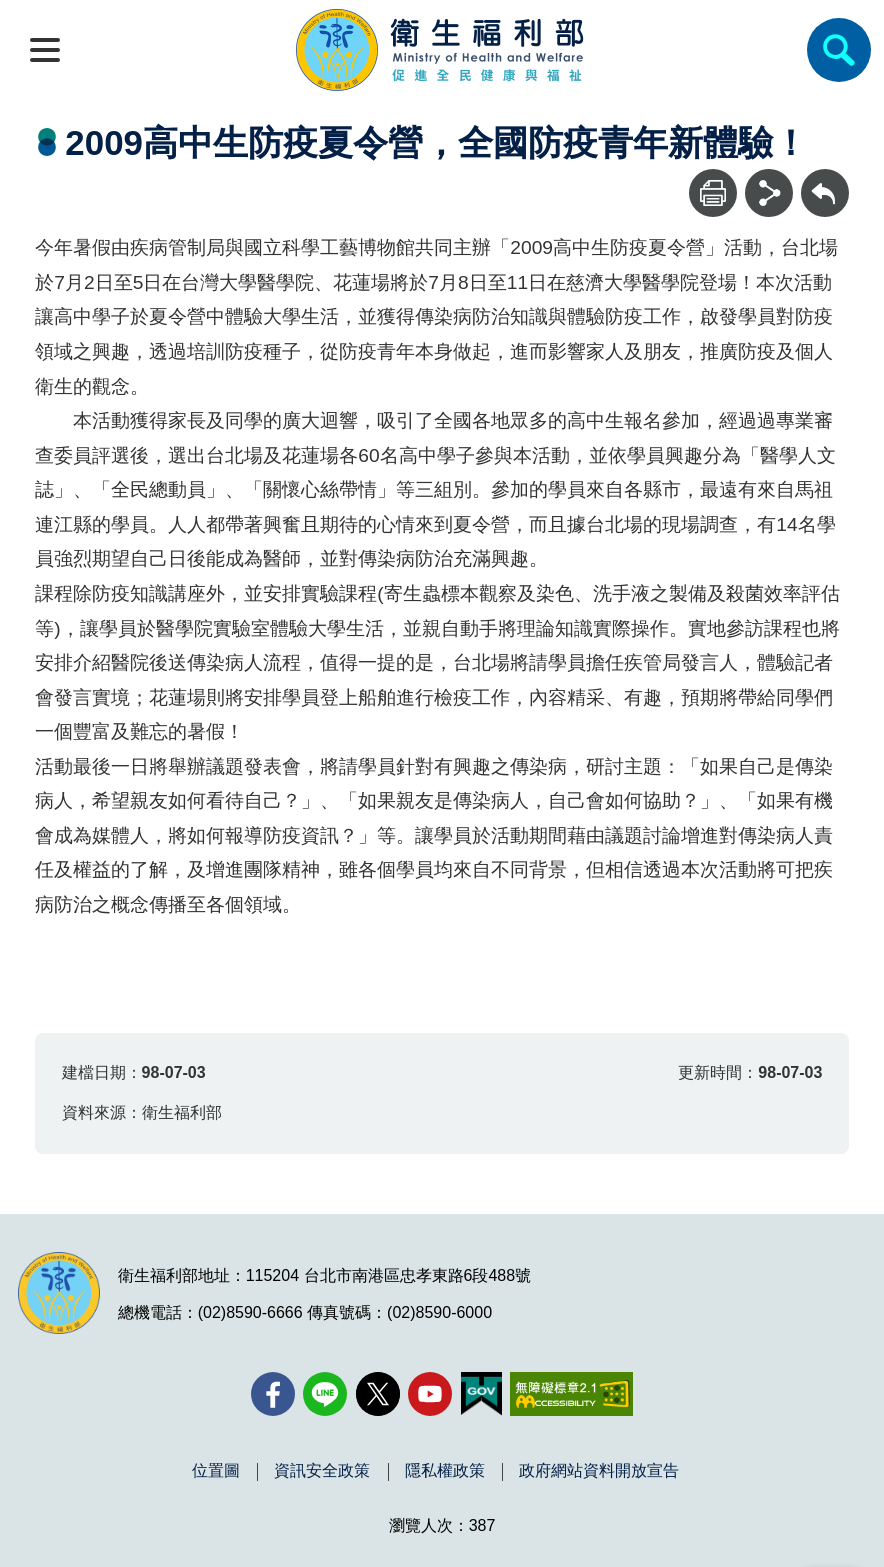 The image size is (884, 1567). Describe the element at coordinates (825, 178) in the screenshot. I see `回上一頁` at that location.